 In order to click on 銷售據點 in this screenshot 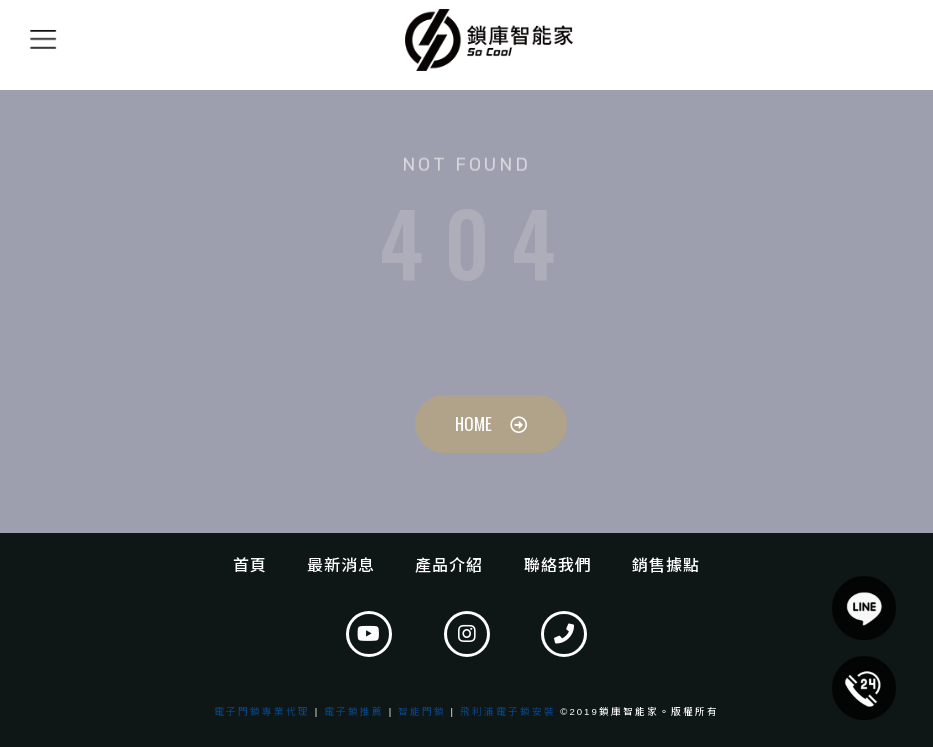, I will do `click(666, 565)`.